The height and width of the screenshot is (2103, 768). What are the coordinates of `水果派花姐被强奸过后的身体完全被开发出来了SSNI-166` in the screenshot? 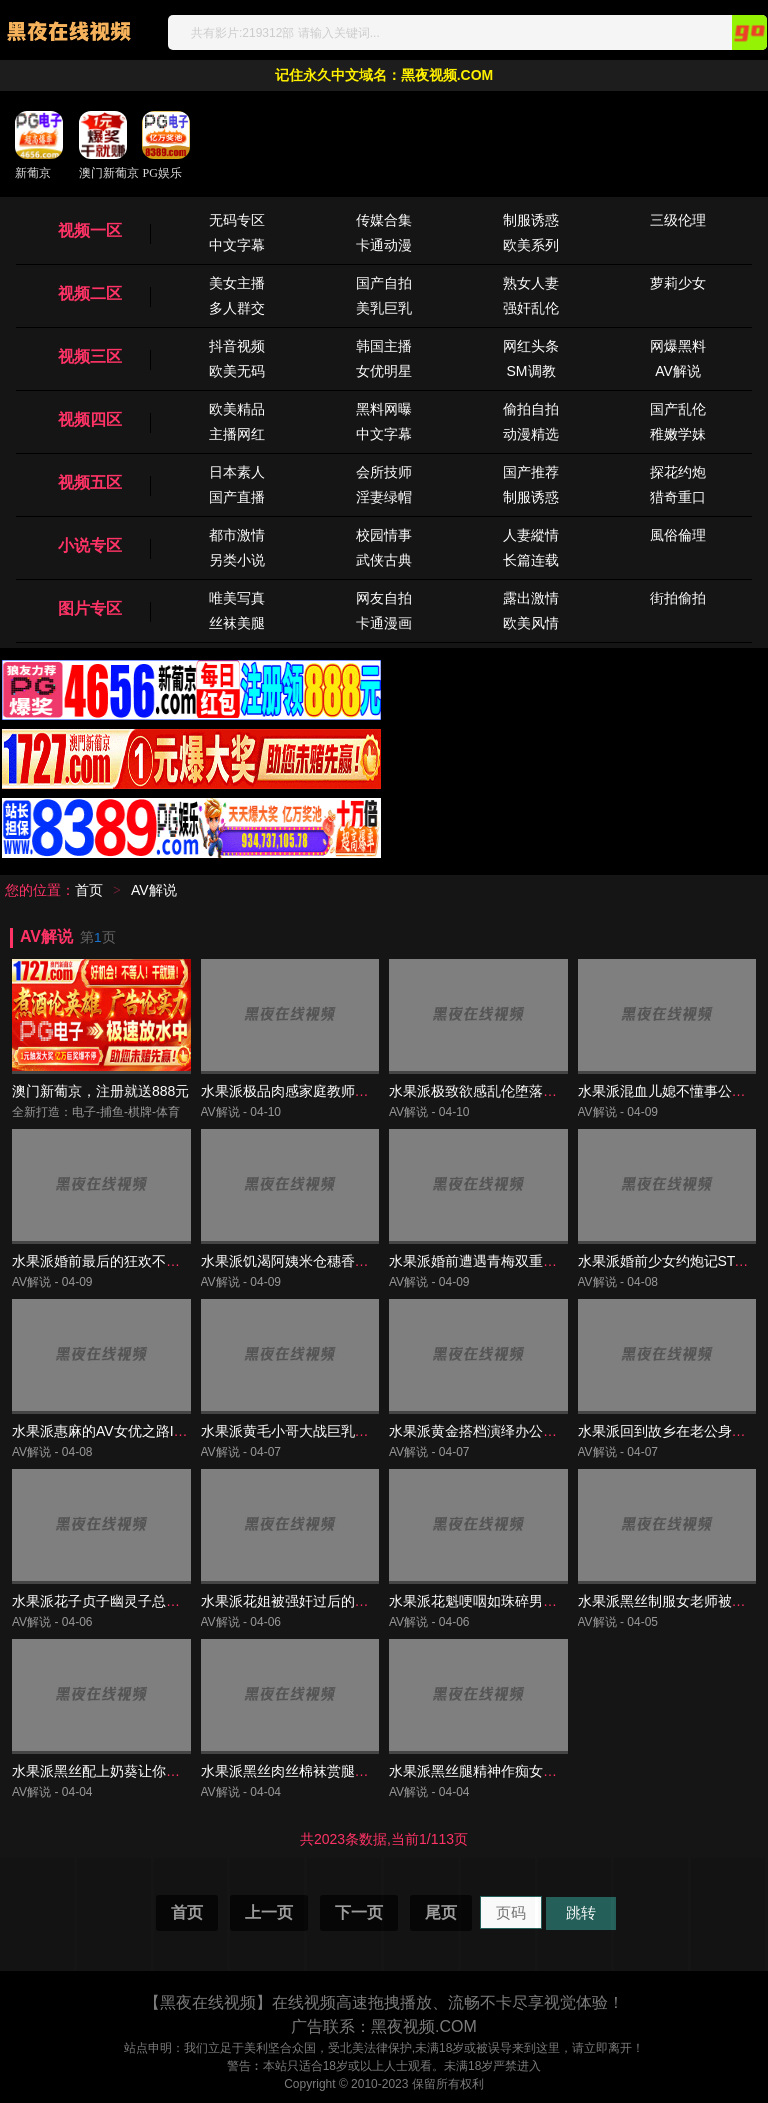 It's located at (378, 1601).